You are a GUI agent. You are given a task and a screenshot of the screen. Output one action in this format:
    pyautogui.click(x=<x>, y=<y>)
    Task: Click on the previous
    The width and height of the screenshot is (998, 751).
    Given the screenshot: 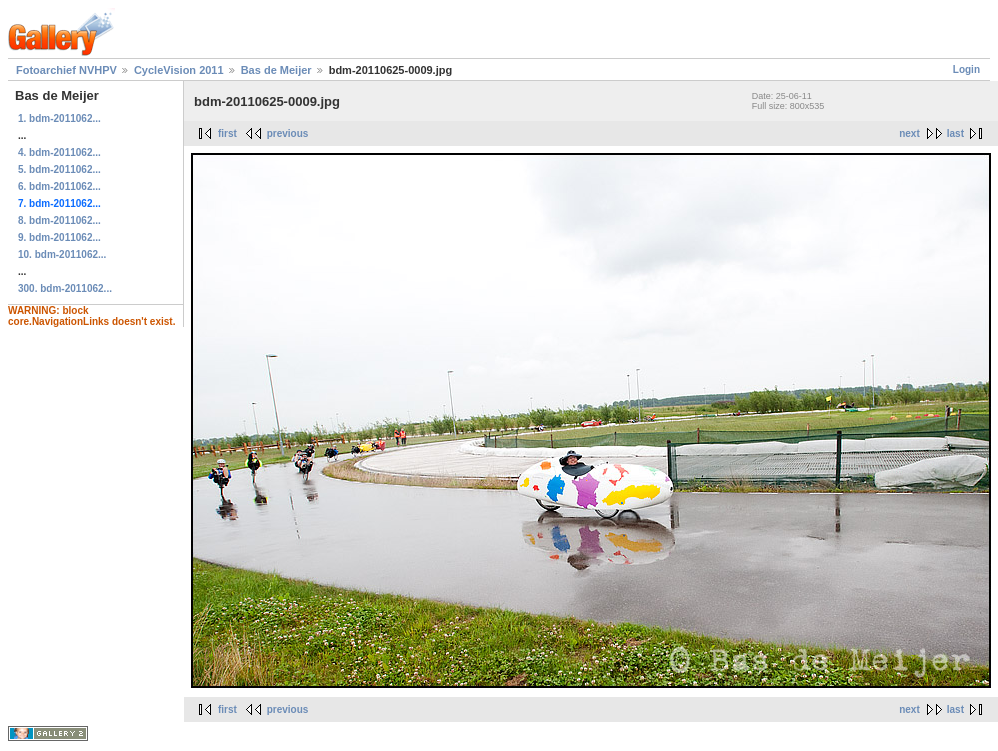 What is the action you would take?
    pyautogui.click(x=288, y=133)
    